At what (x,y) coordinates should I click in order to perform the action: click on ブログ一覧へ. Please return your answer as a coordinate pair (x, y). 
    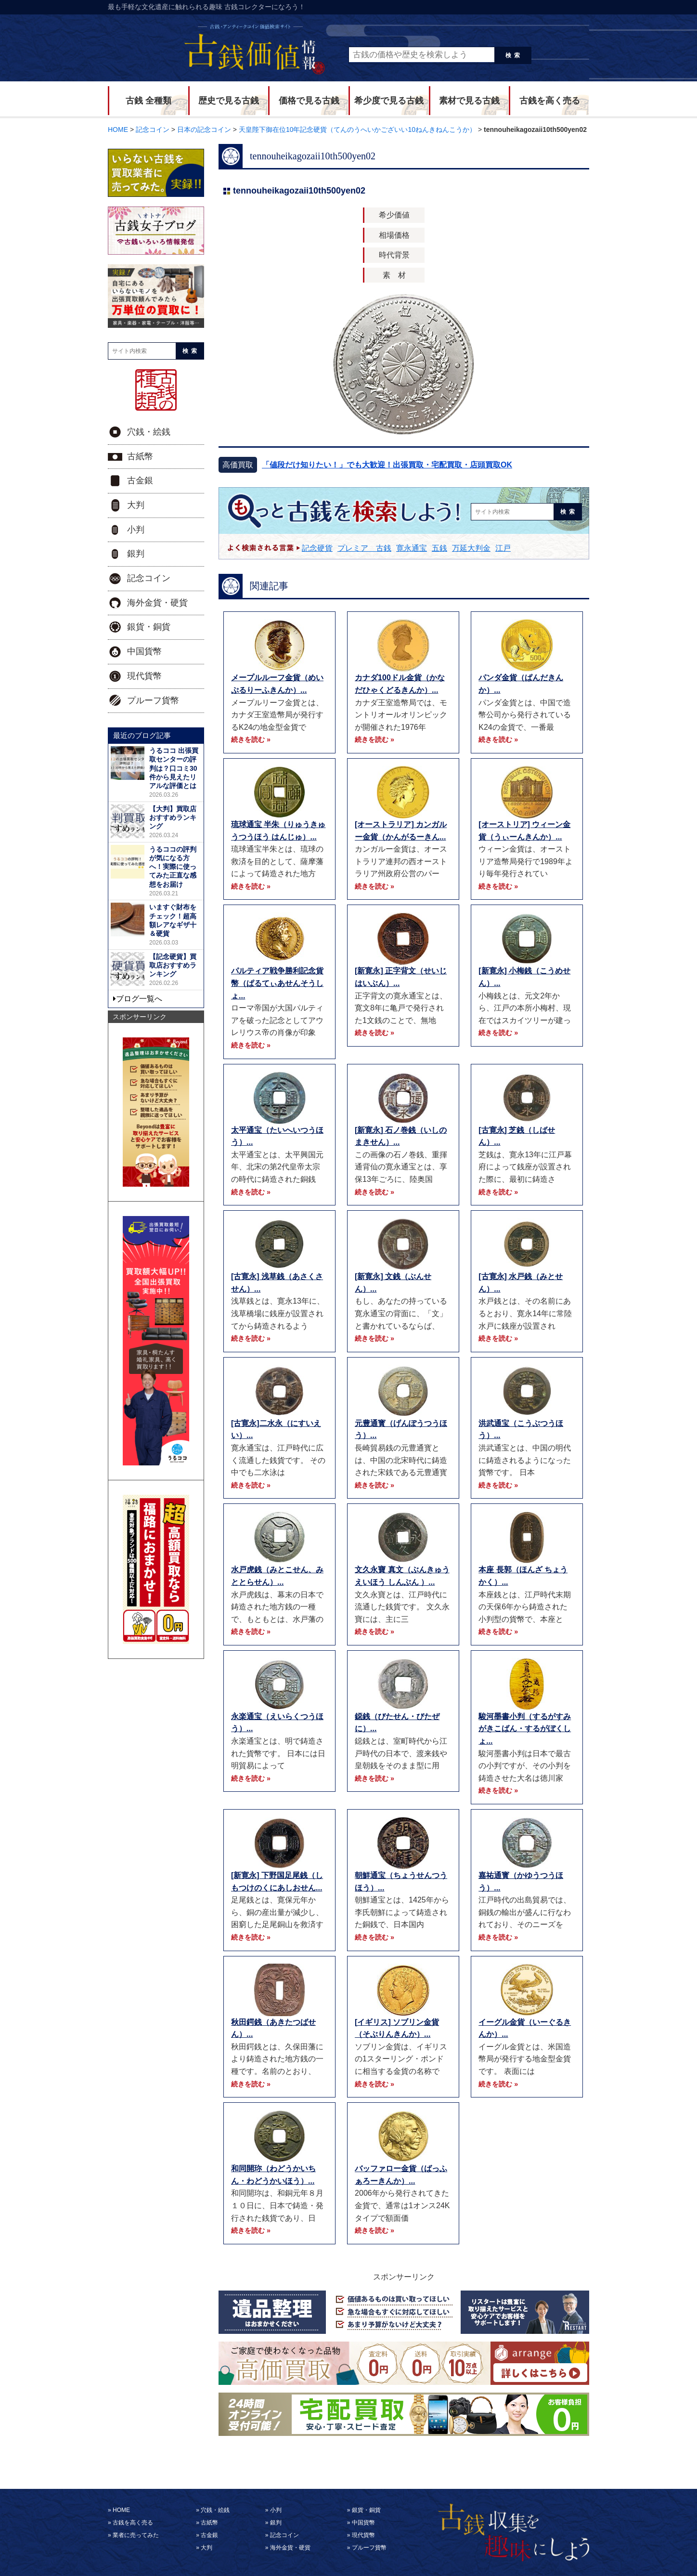
    Looking at the image, I should click on (139, 999).